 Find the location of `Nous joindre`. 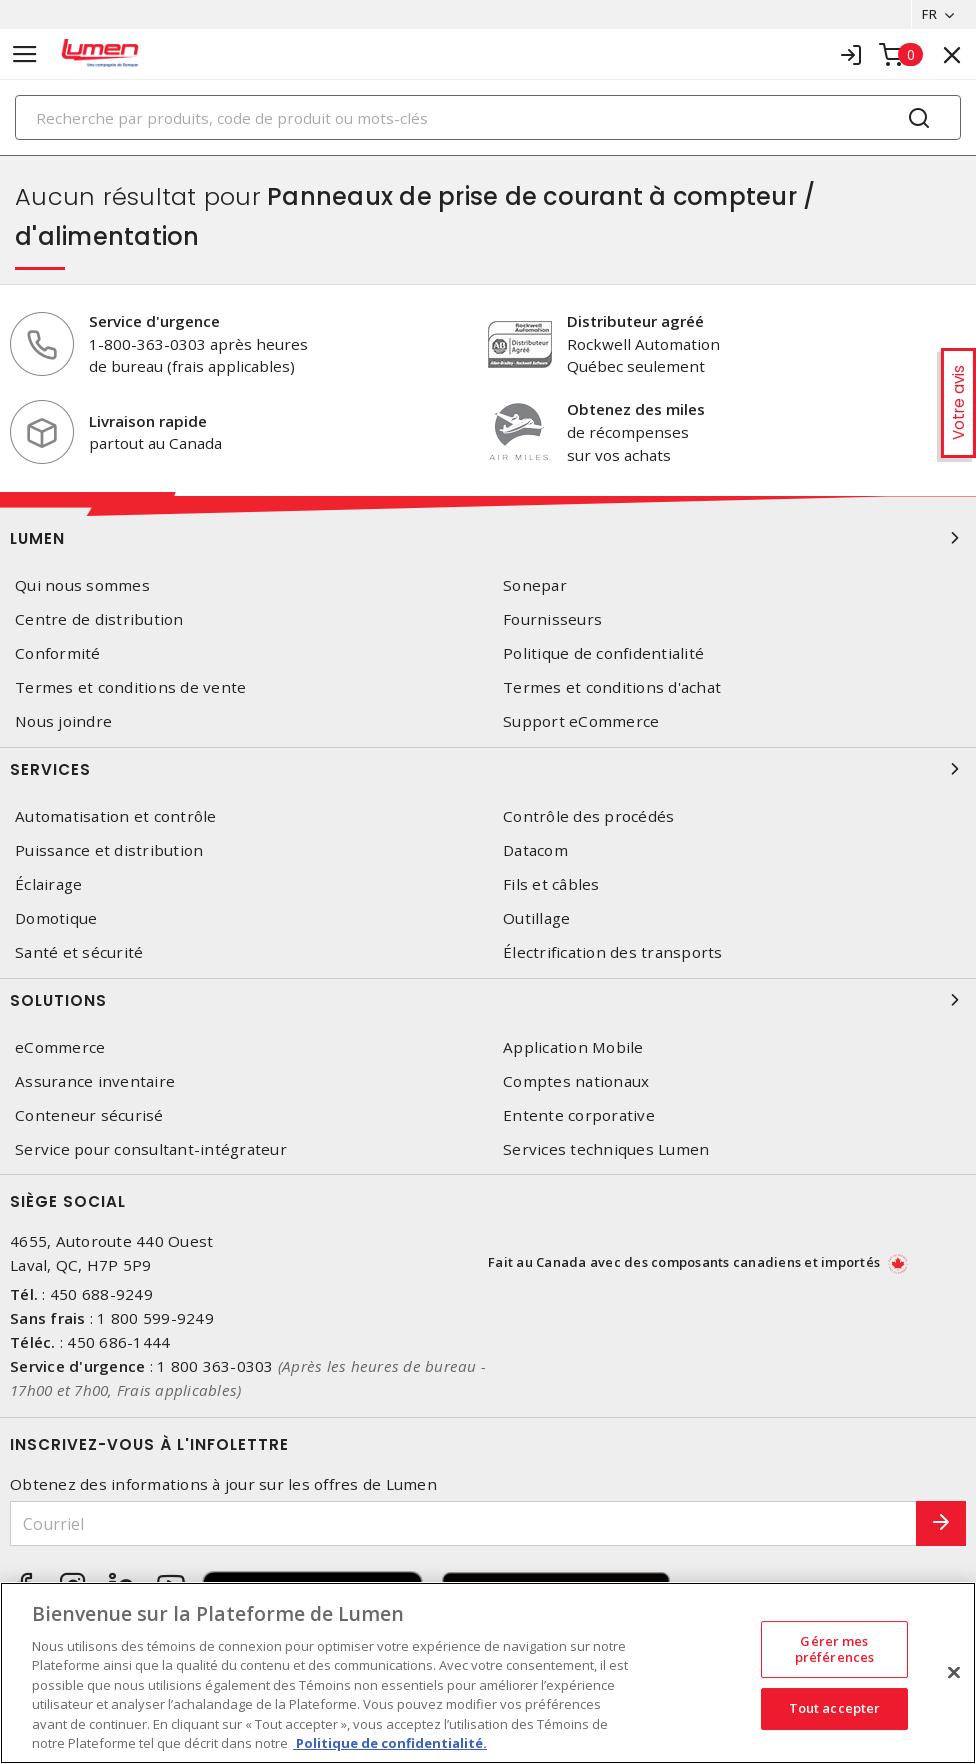

Nous joindre is located at coordinates (63, 722).